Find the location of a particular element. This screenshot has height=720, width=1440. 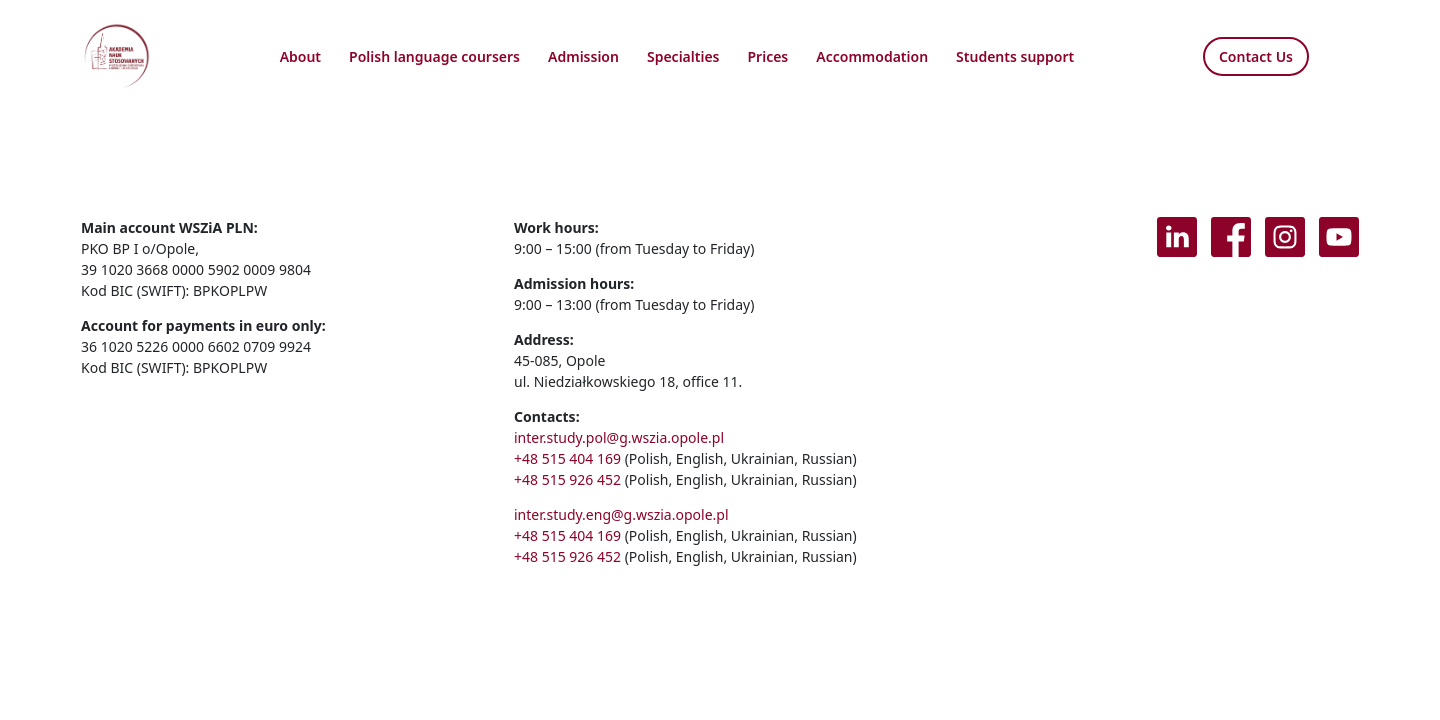

+48 515 926 452 is located at coordinates (567, 479).